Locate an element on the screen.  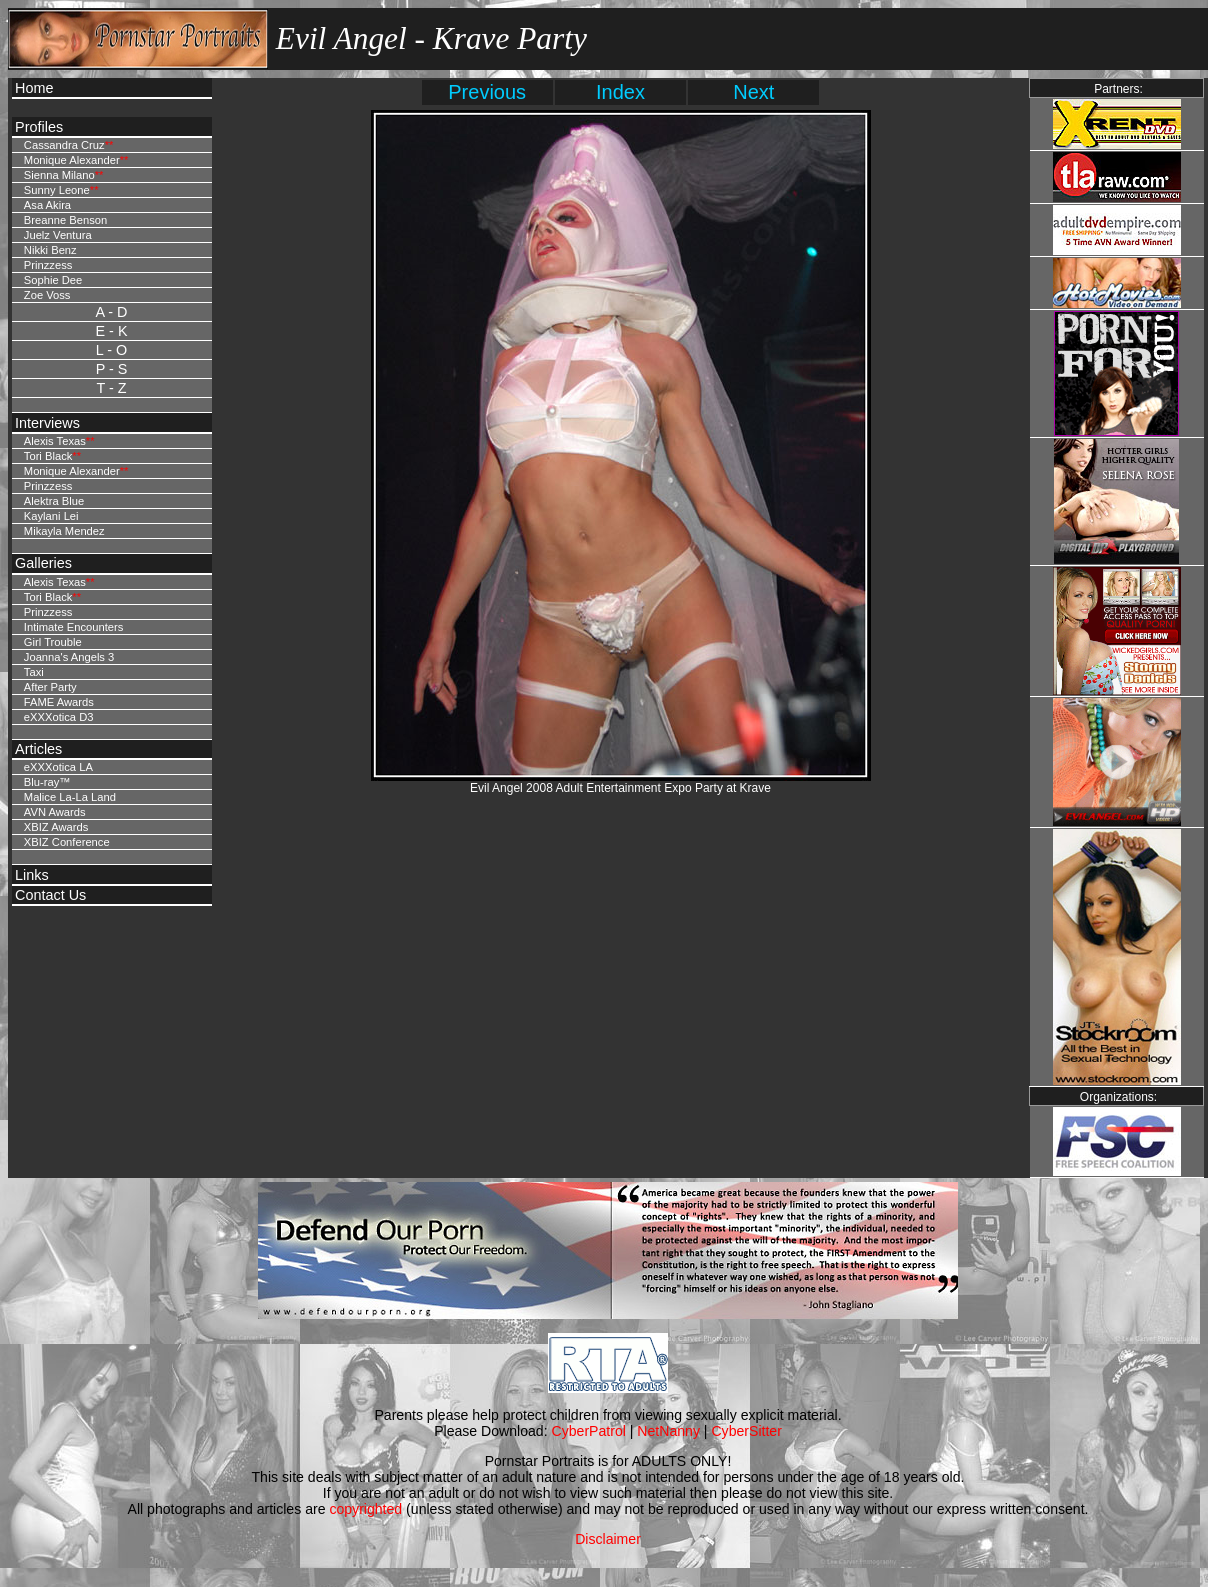
Index is located at coordinates (620, 92).